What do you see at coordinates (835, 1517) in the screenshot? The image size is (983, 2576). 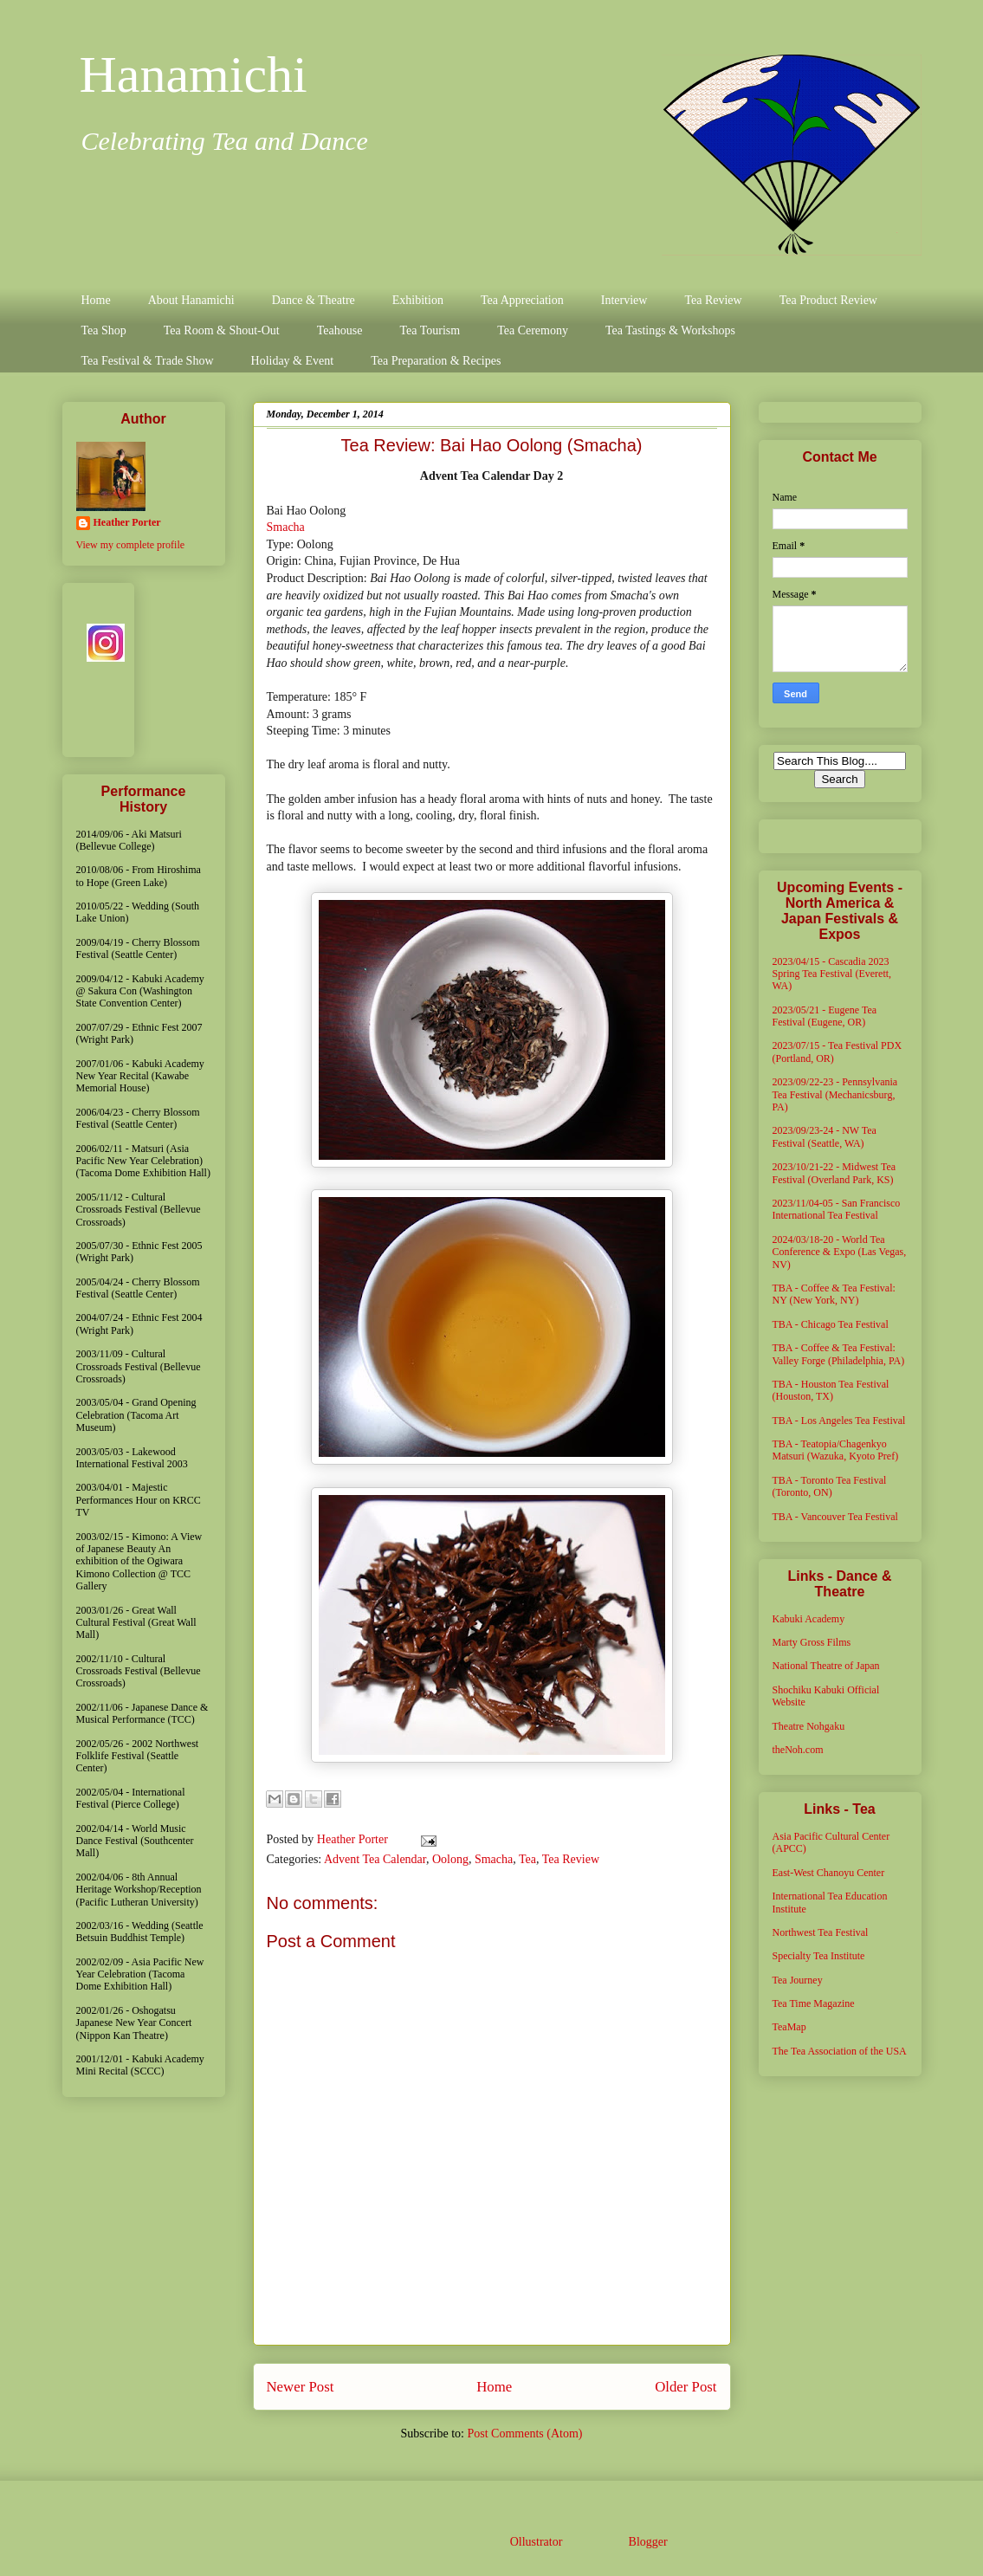 I see `TBA - Vancouver Tea Festival` at bounding box center [835, 1517].